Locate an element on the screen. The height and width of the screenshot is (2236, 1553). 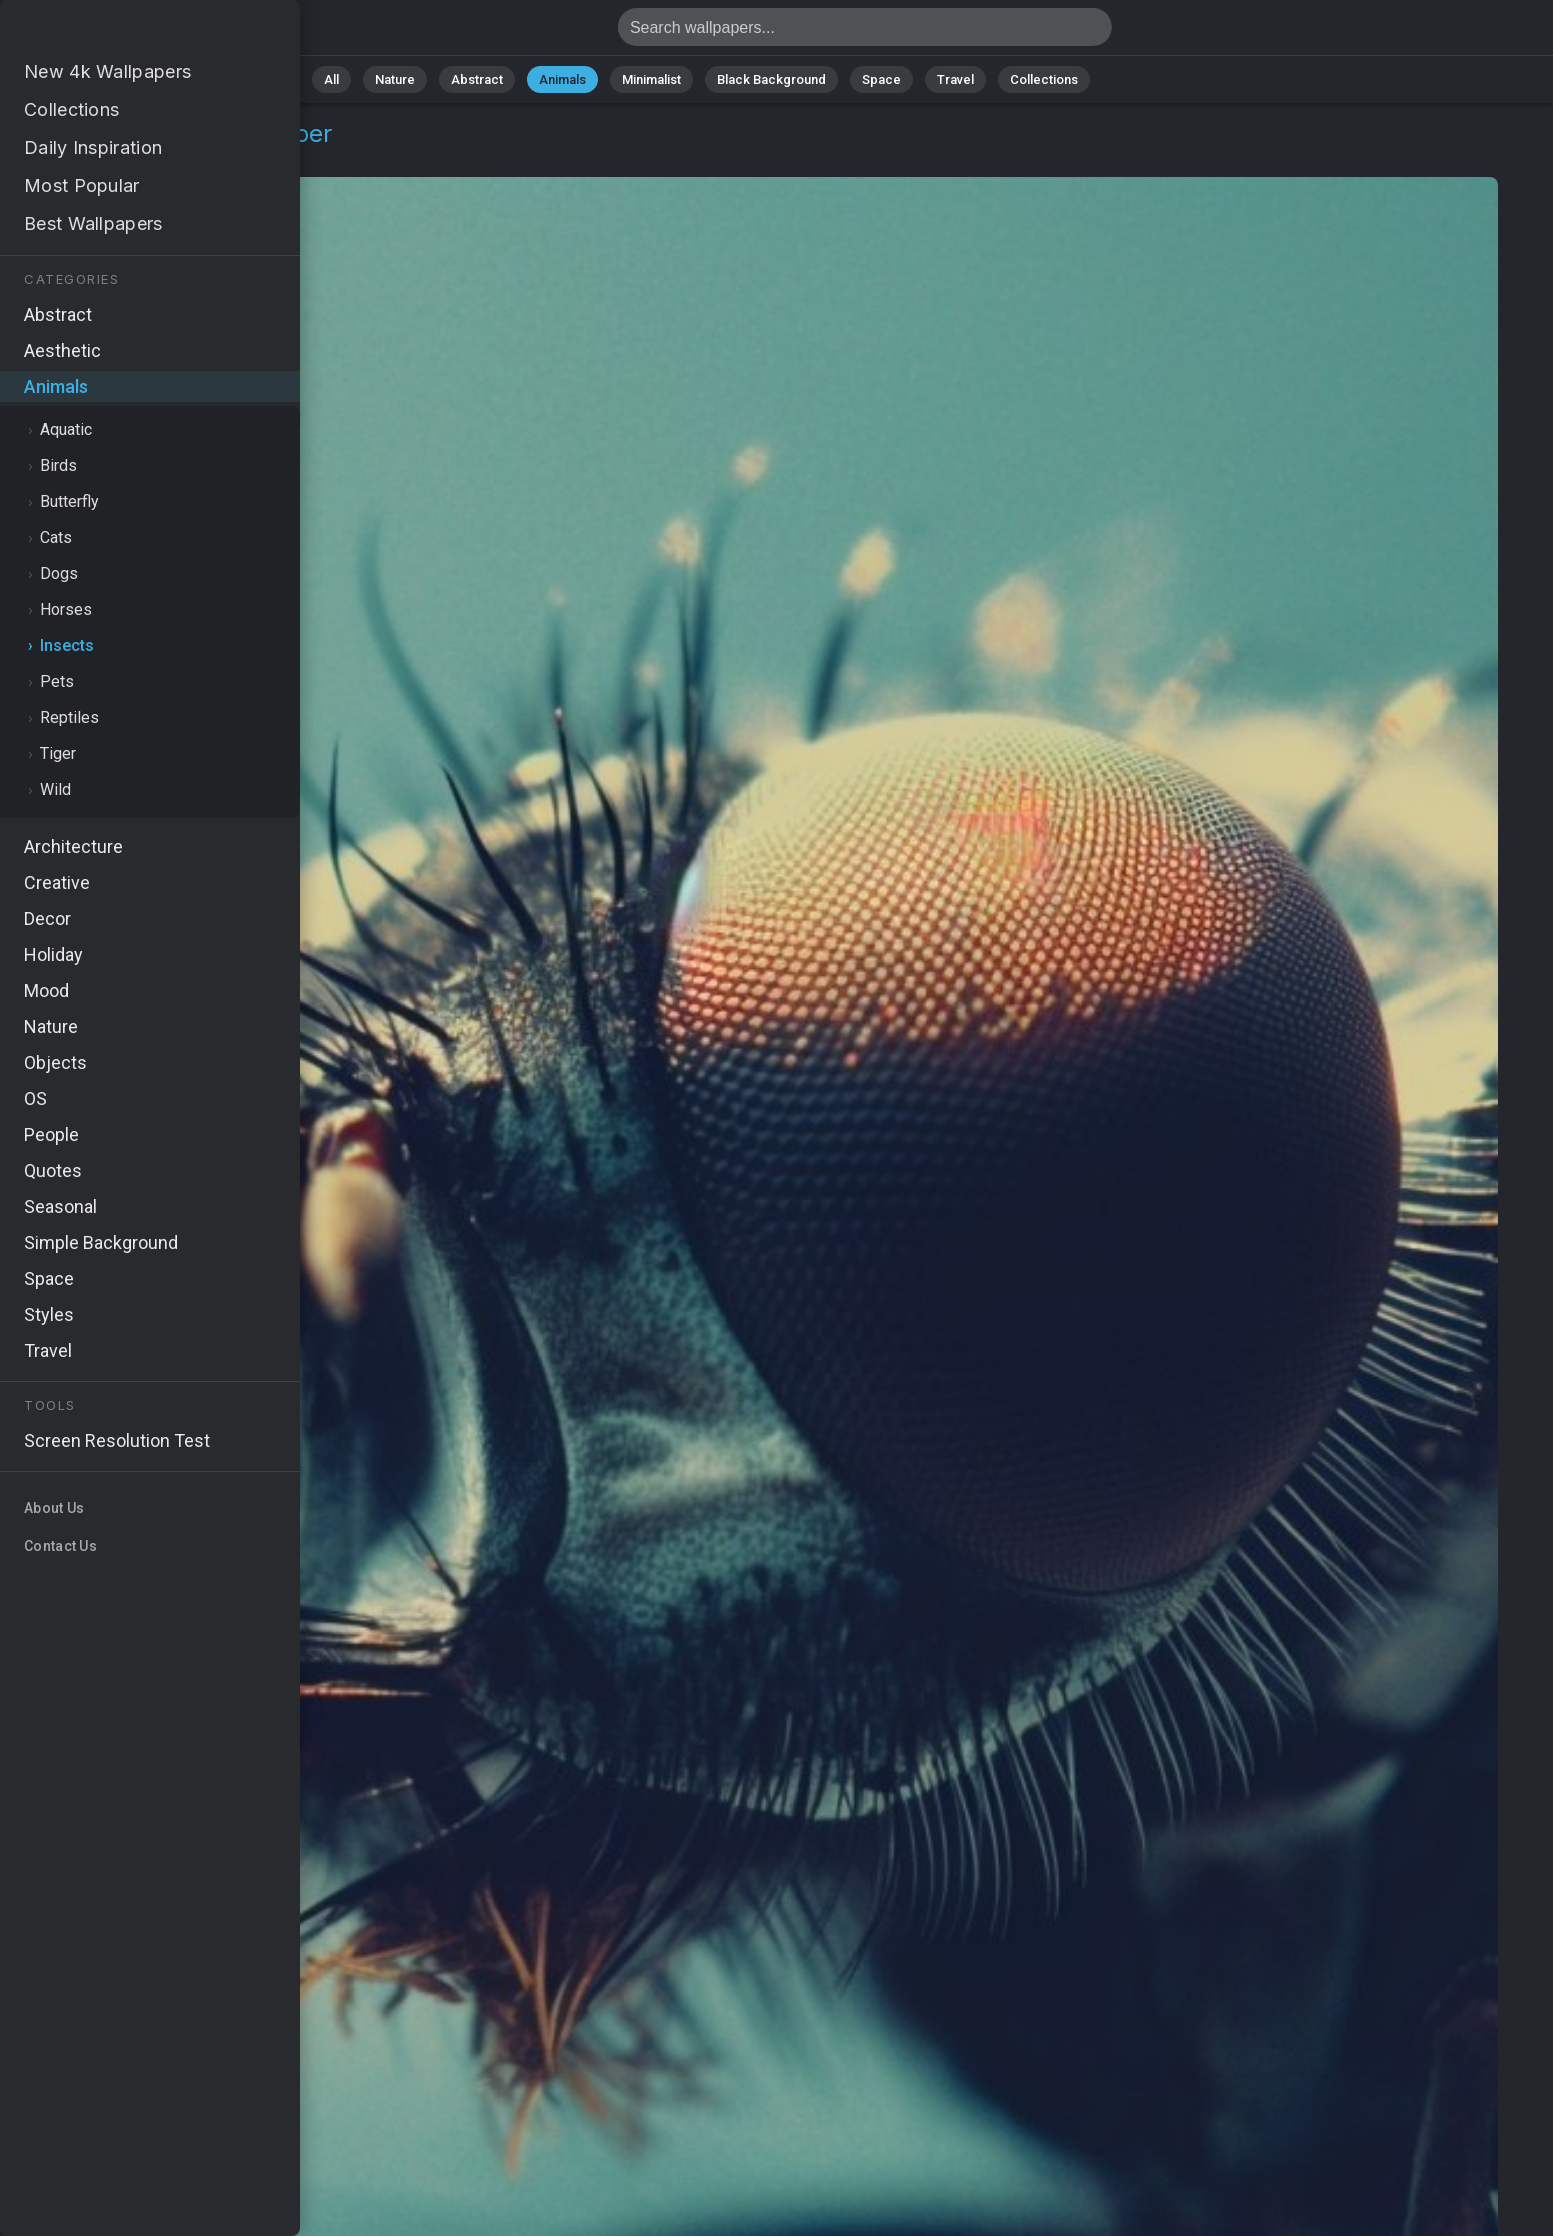
Minimalist is located at coordinates (651, 79).